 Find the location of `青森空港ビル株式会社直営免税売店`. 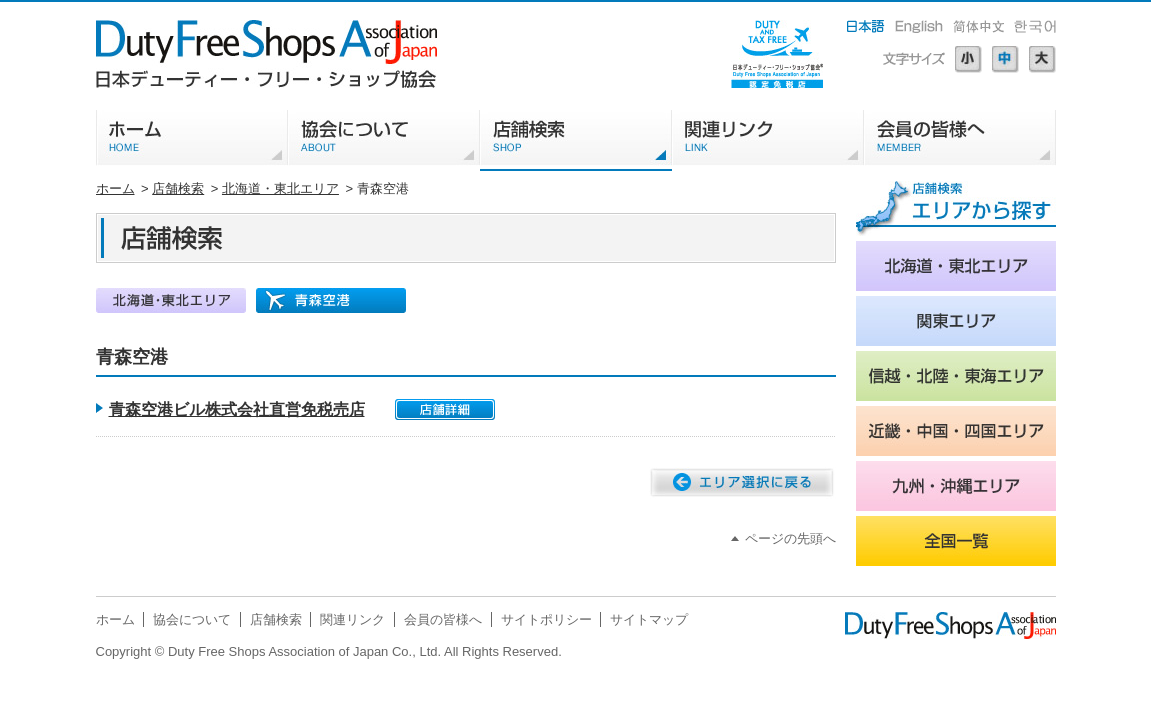

青森空港ビル株式会社直営免税売店 is located at coordinates (237, 409).